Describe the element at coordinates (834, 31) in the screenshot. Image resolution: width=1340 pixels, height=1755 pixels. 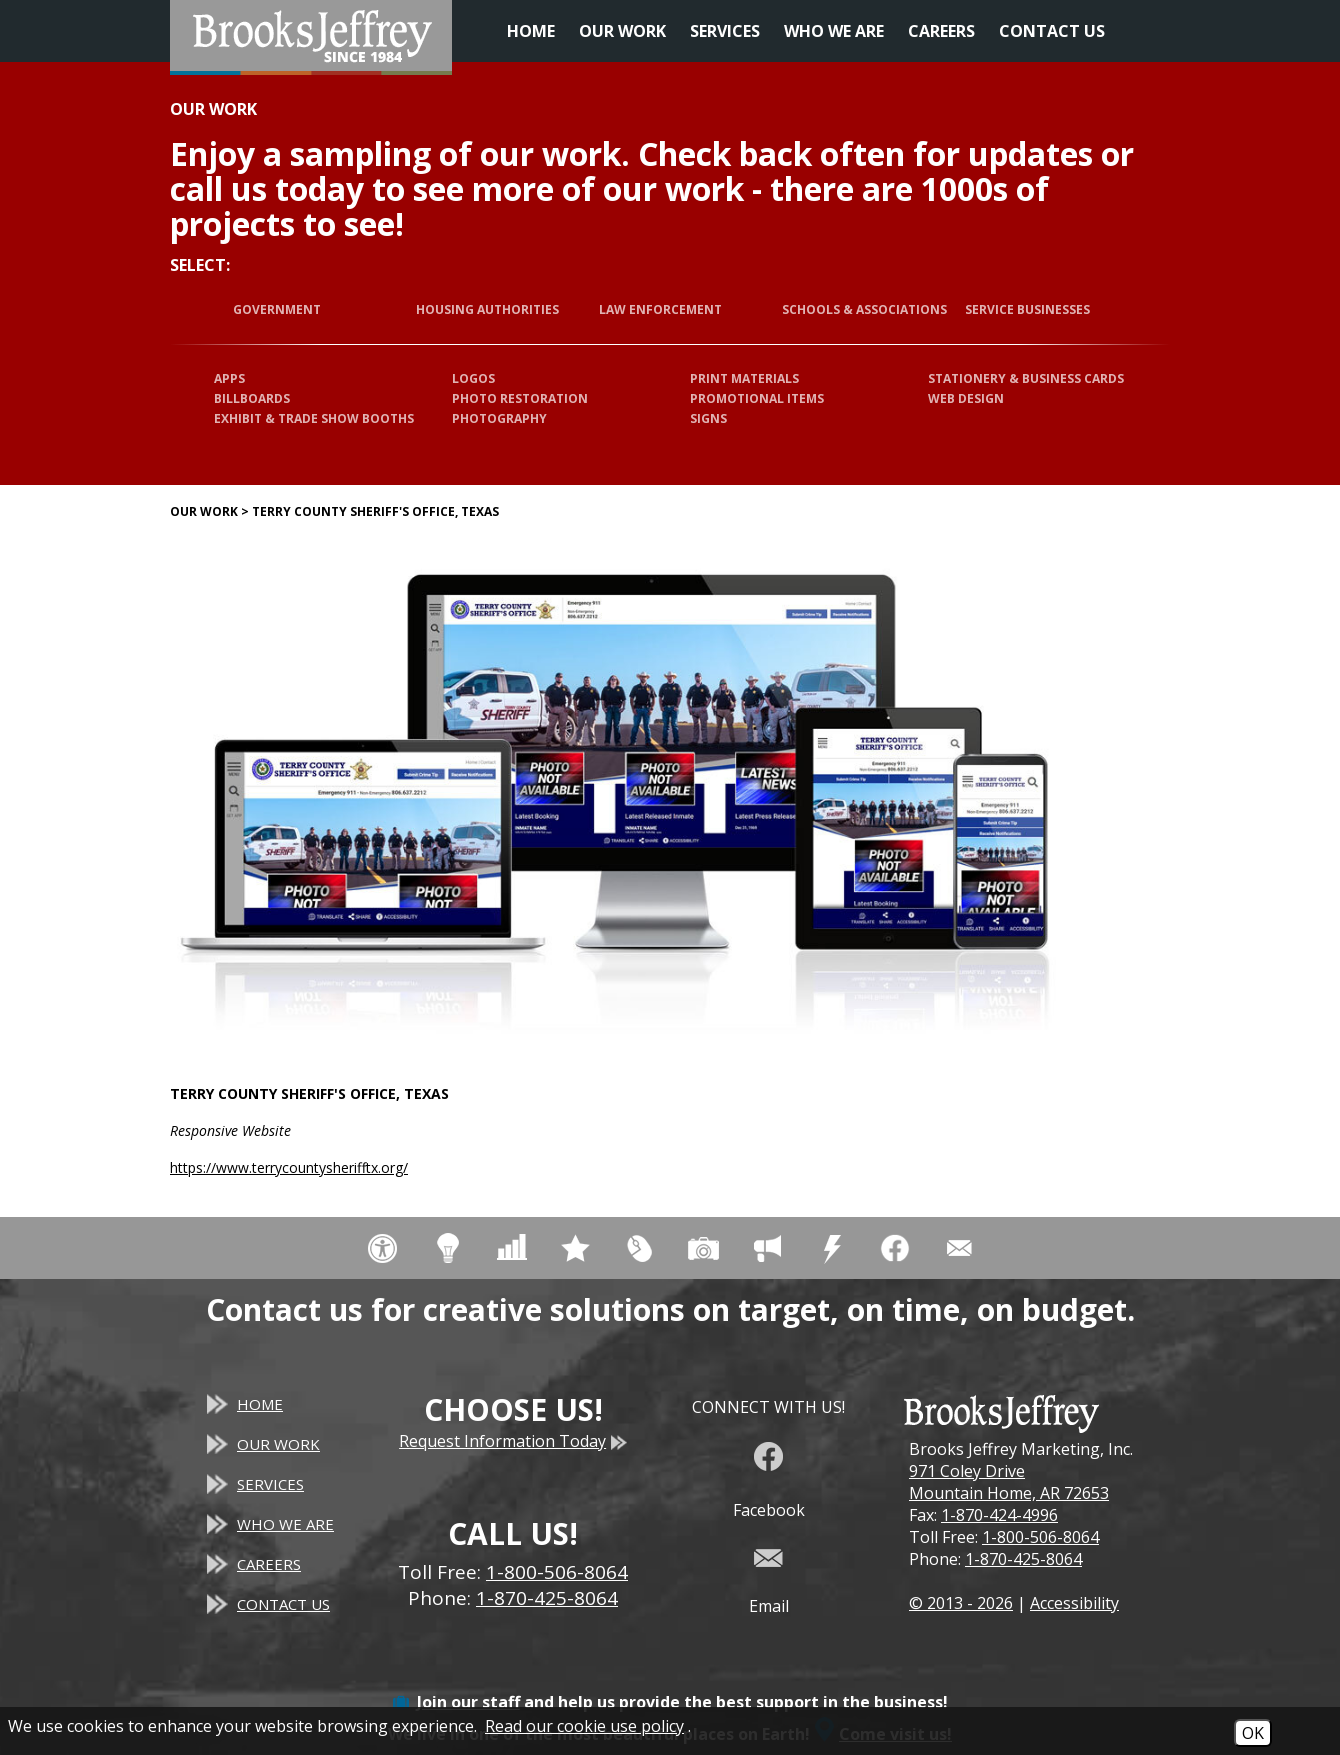
I see `Who We Are` at that location.